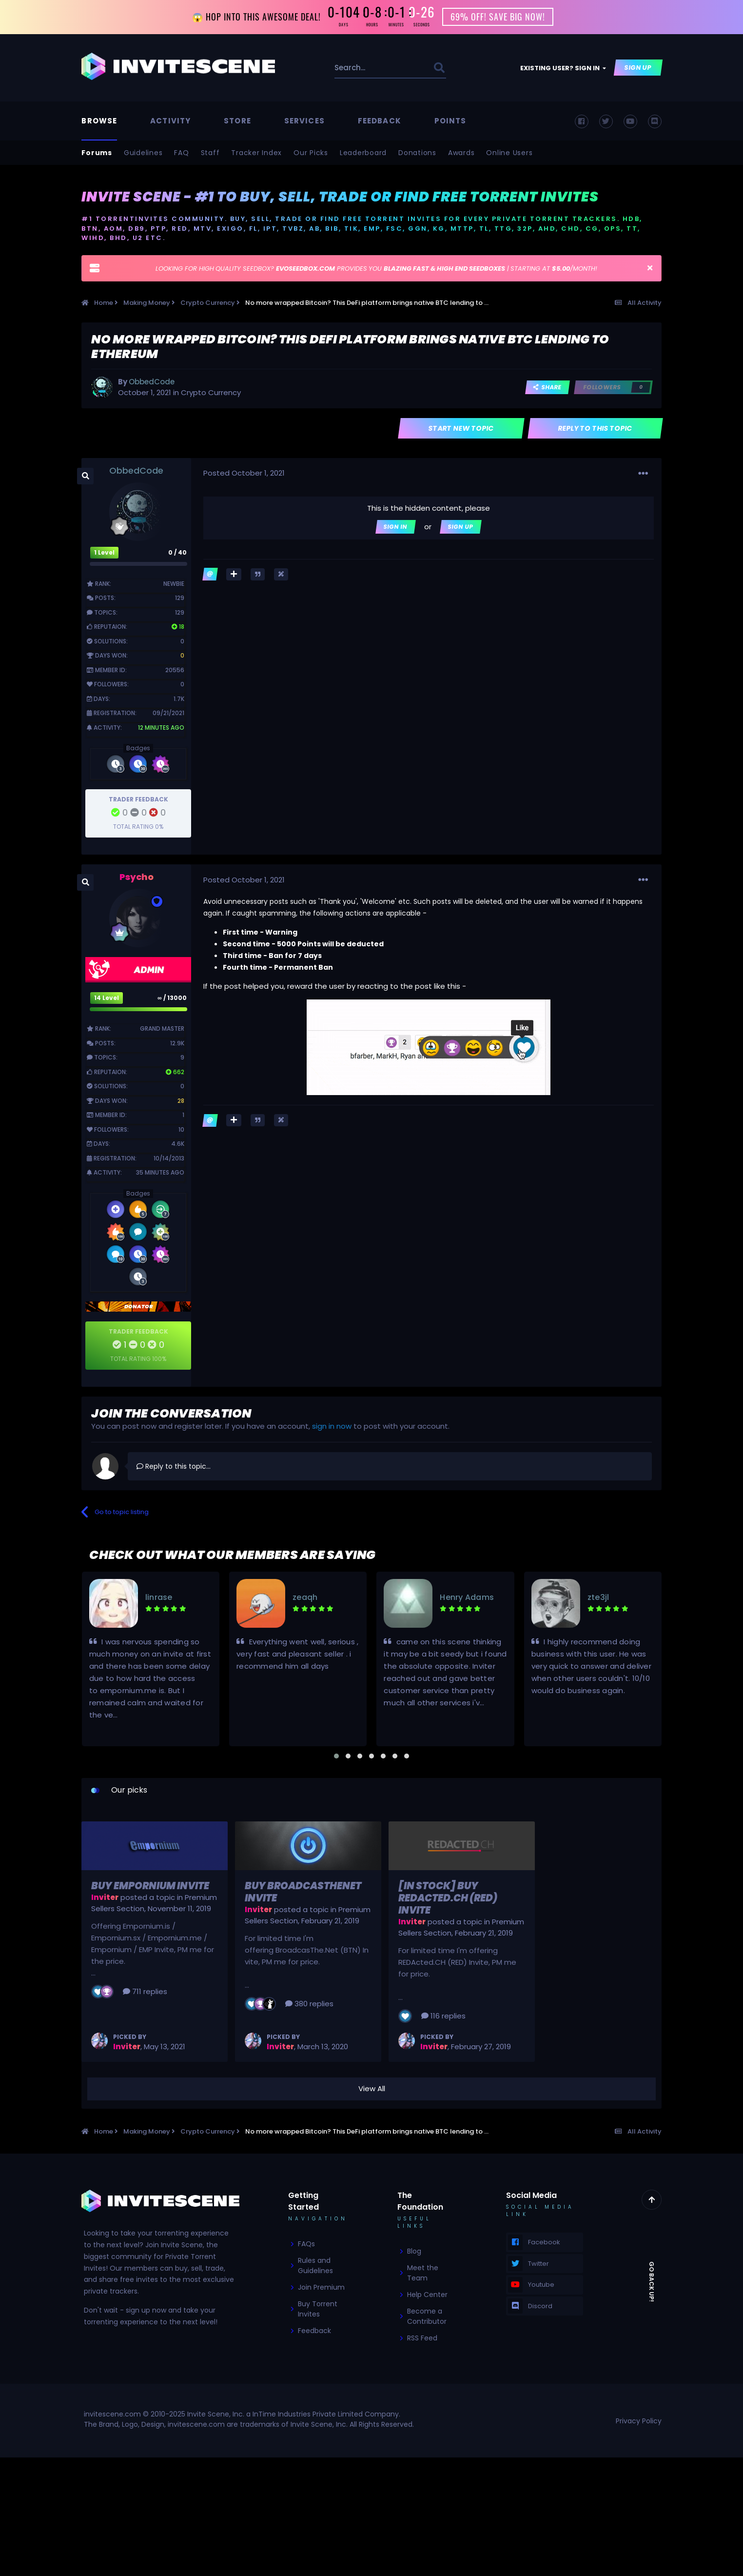  What do you see at coordinates (99, 121) in the screenshot?
I see `Browse` at bounding box center [99, 121].